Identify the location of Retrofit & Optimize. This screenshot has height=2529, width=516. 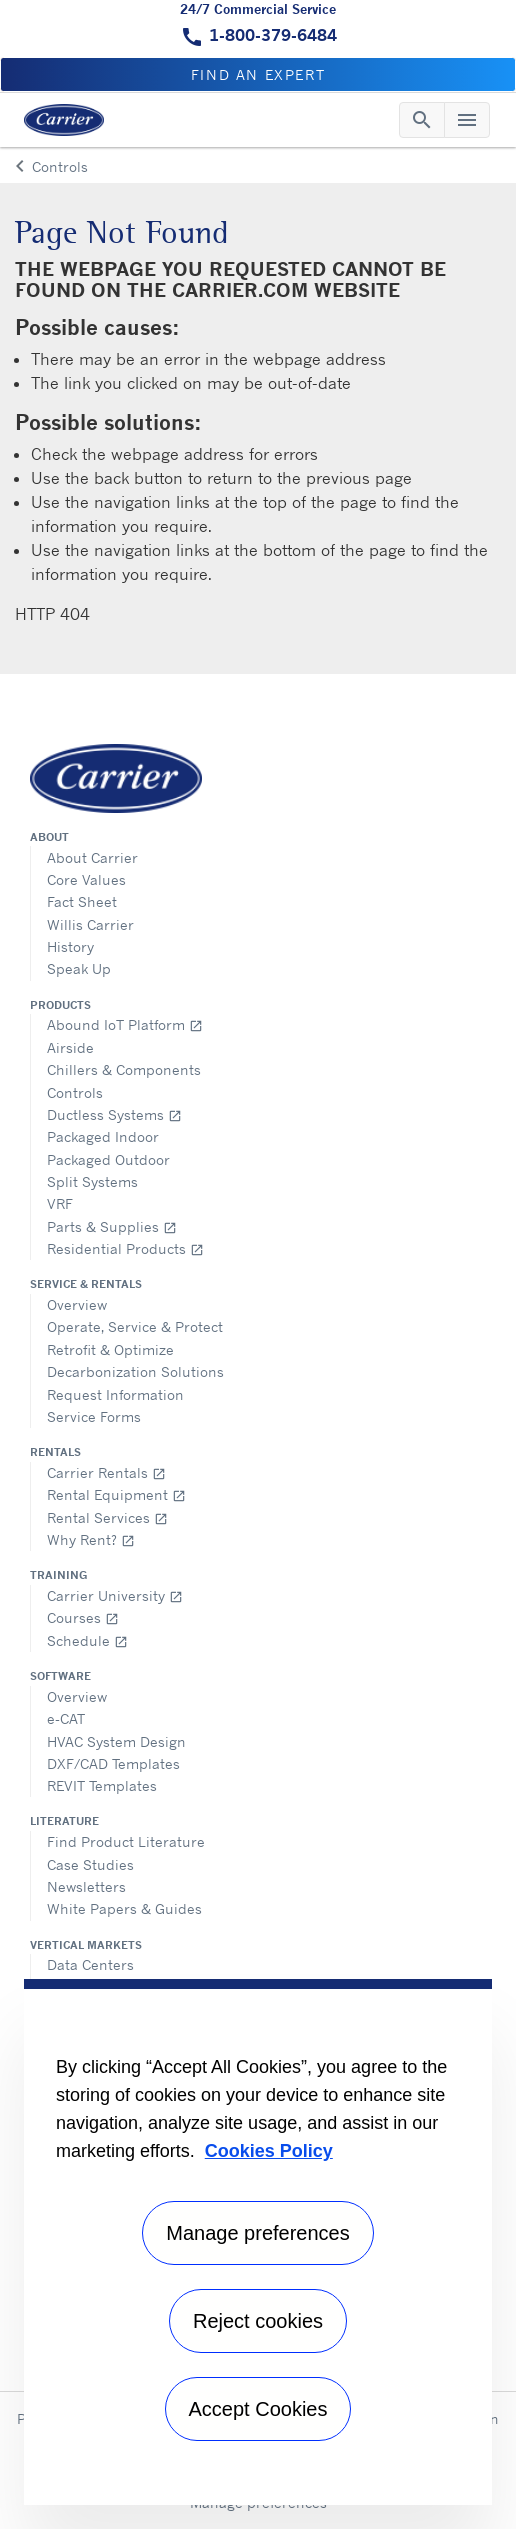
(110, 1349).